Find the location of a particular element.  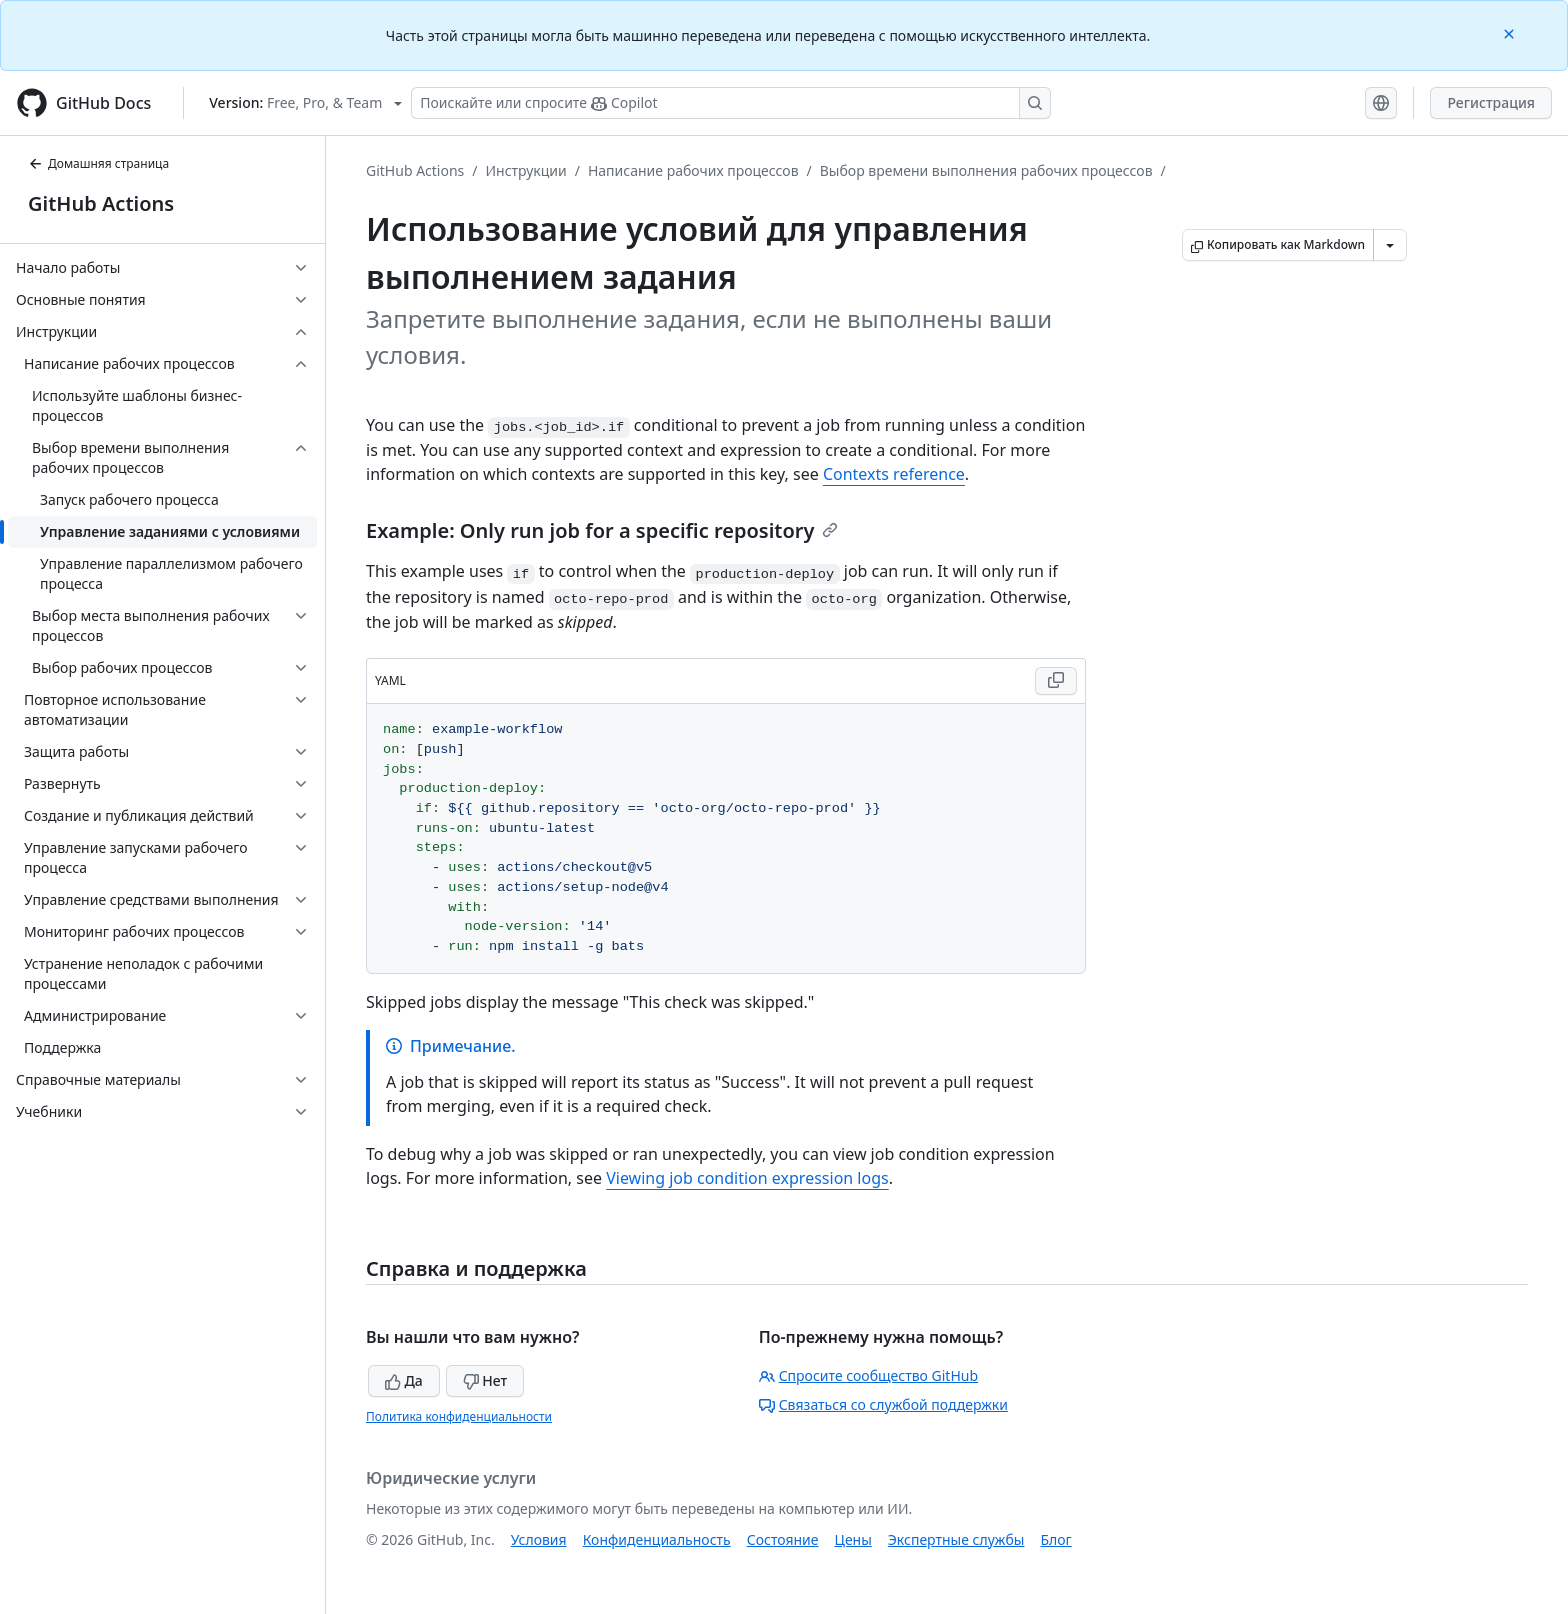

Example: Only run job for a specific repository is located at coordinates (602, 530).